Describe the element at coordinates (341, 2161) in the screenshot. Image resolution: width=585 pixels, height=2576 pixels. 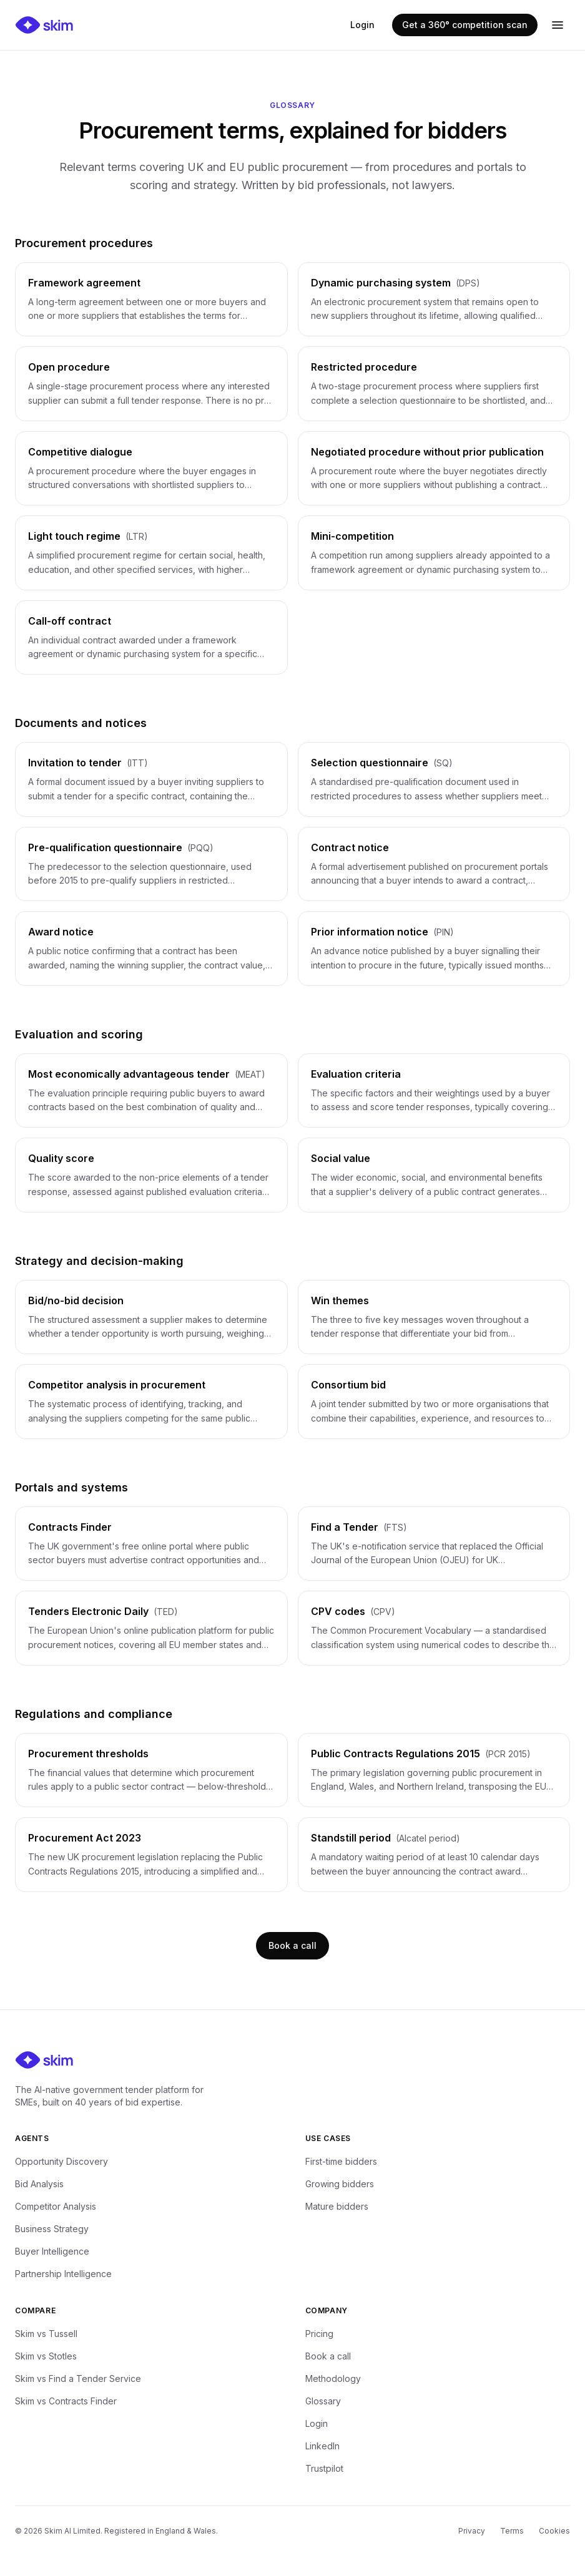
I see `First-time bidders` at that location.